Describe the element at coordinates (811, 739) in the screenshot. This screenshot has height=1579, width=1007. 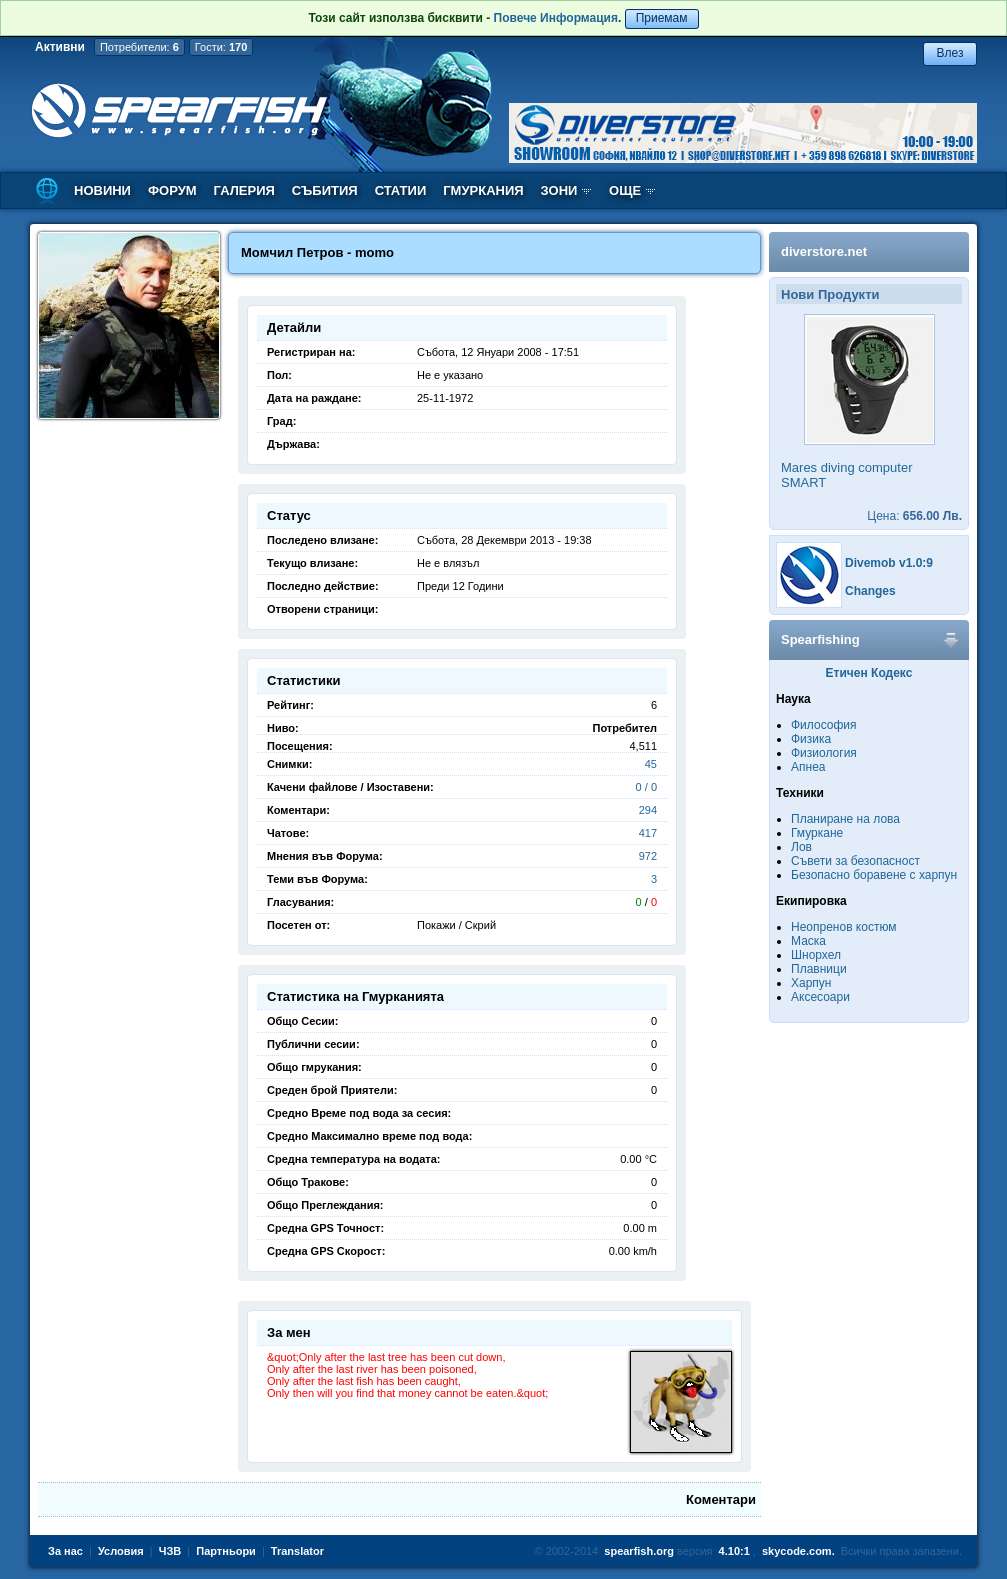
I see `Физика` at that location.